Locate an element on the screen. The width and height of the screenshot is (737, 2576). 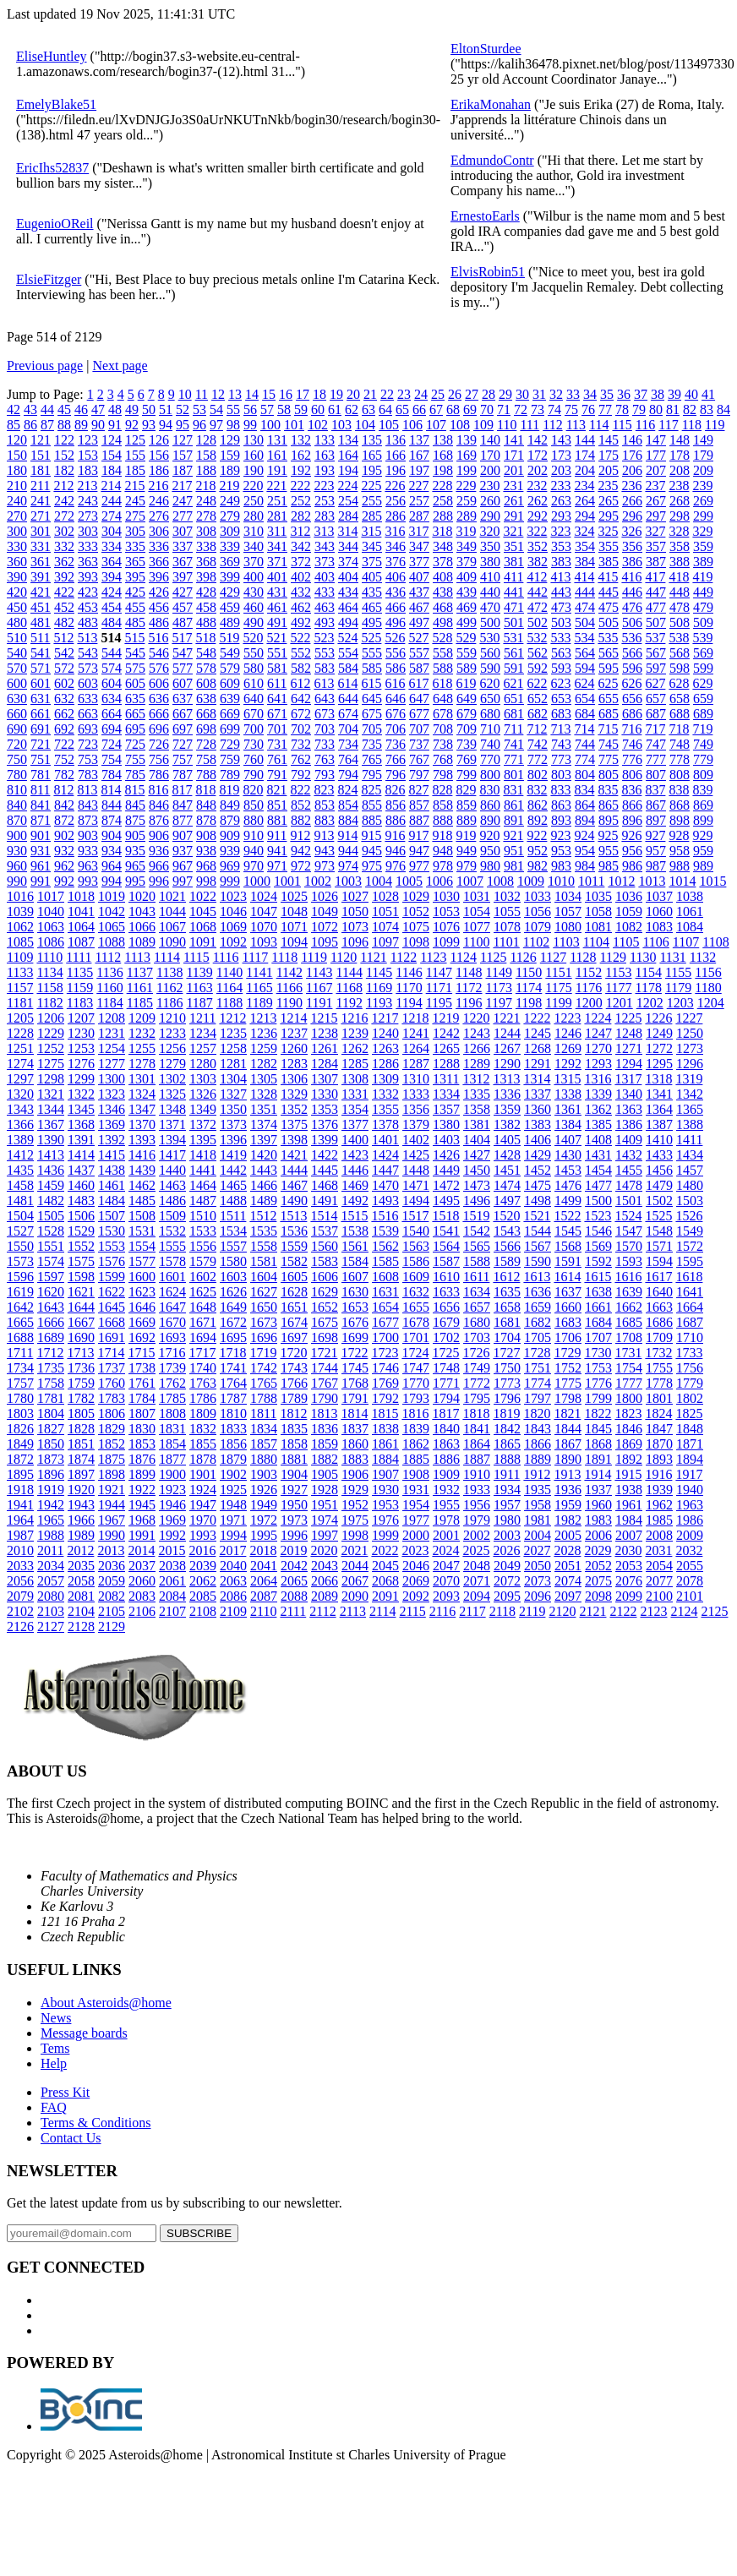
1438 is located at coordinates (111, 1170).